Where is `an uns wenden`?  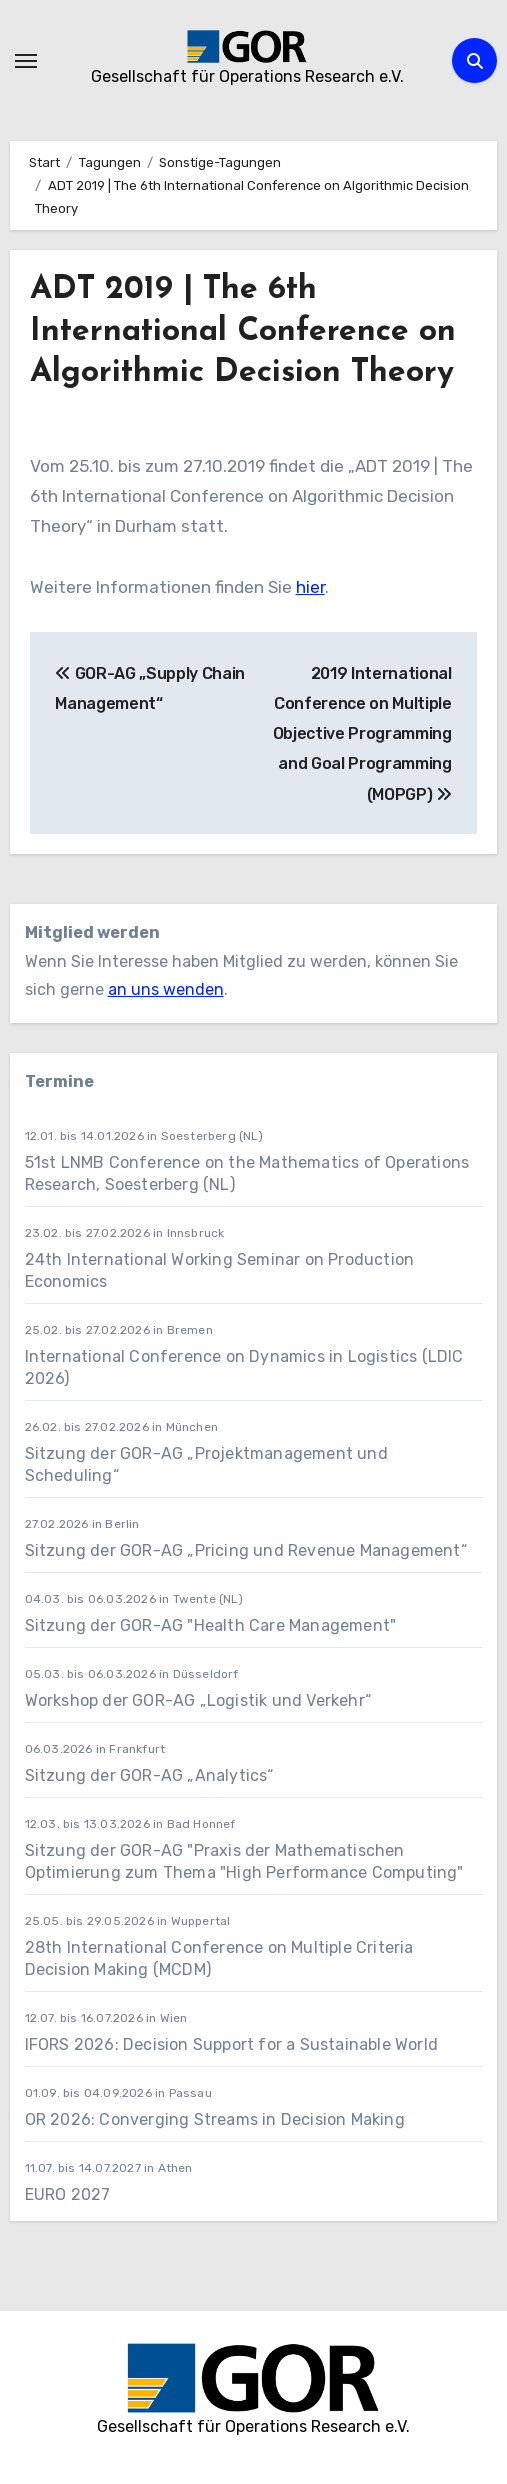
an uns wenden is located at coordinates (166, 989).